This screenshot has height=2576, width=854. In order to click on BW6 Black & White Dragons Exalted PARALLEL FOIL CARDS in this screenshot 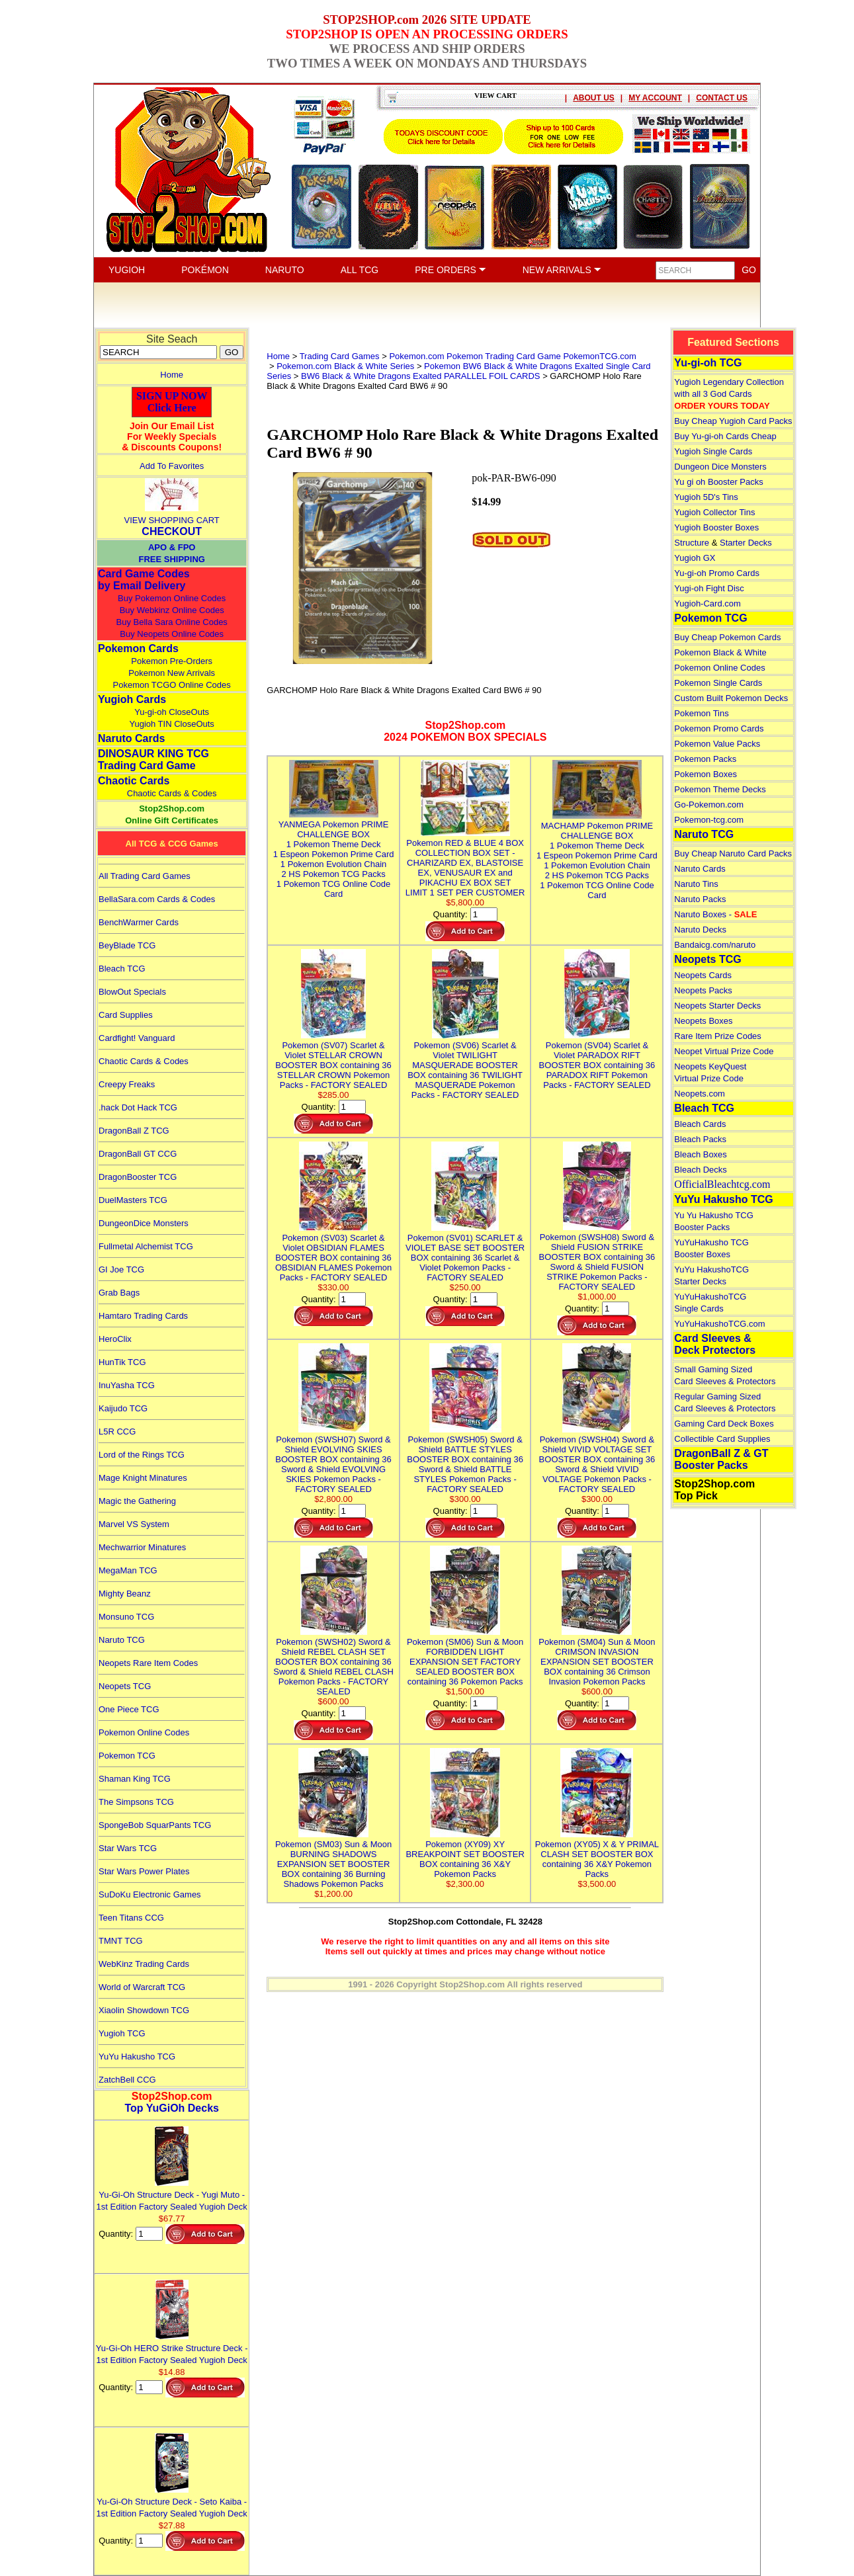, I will do `click(420, 376)`.